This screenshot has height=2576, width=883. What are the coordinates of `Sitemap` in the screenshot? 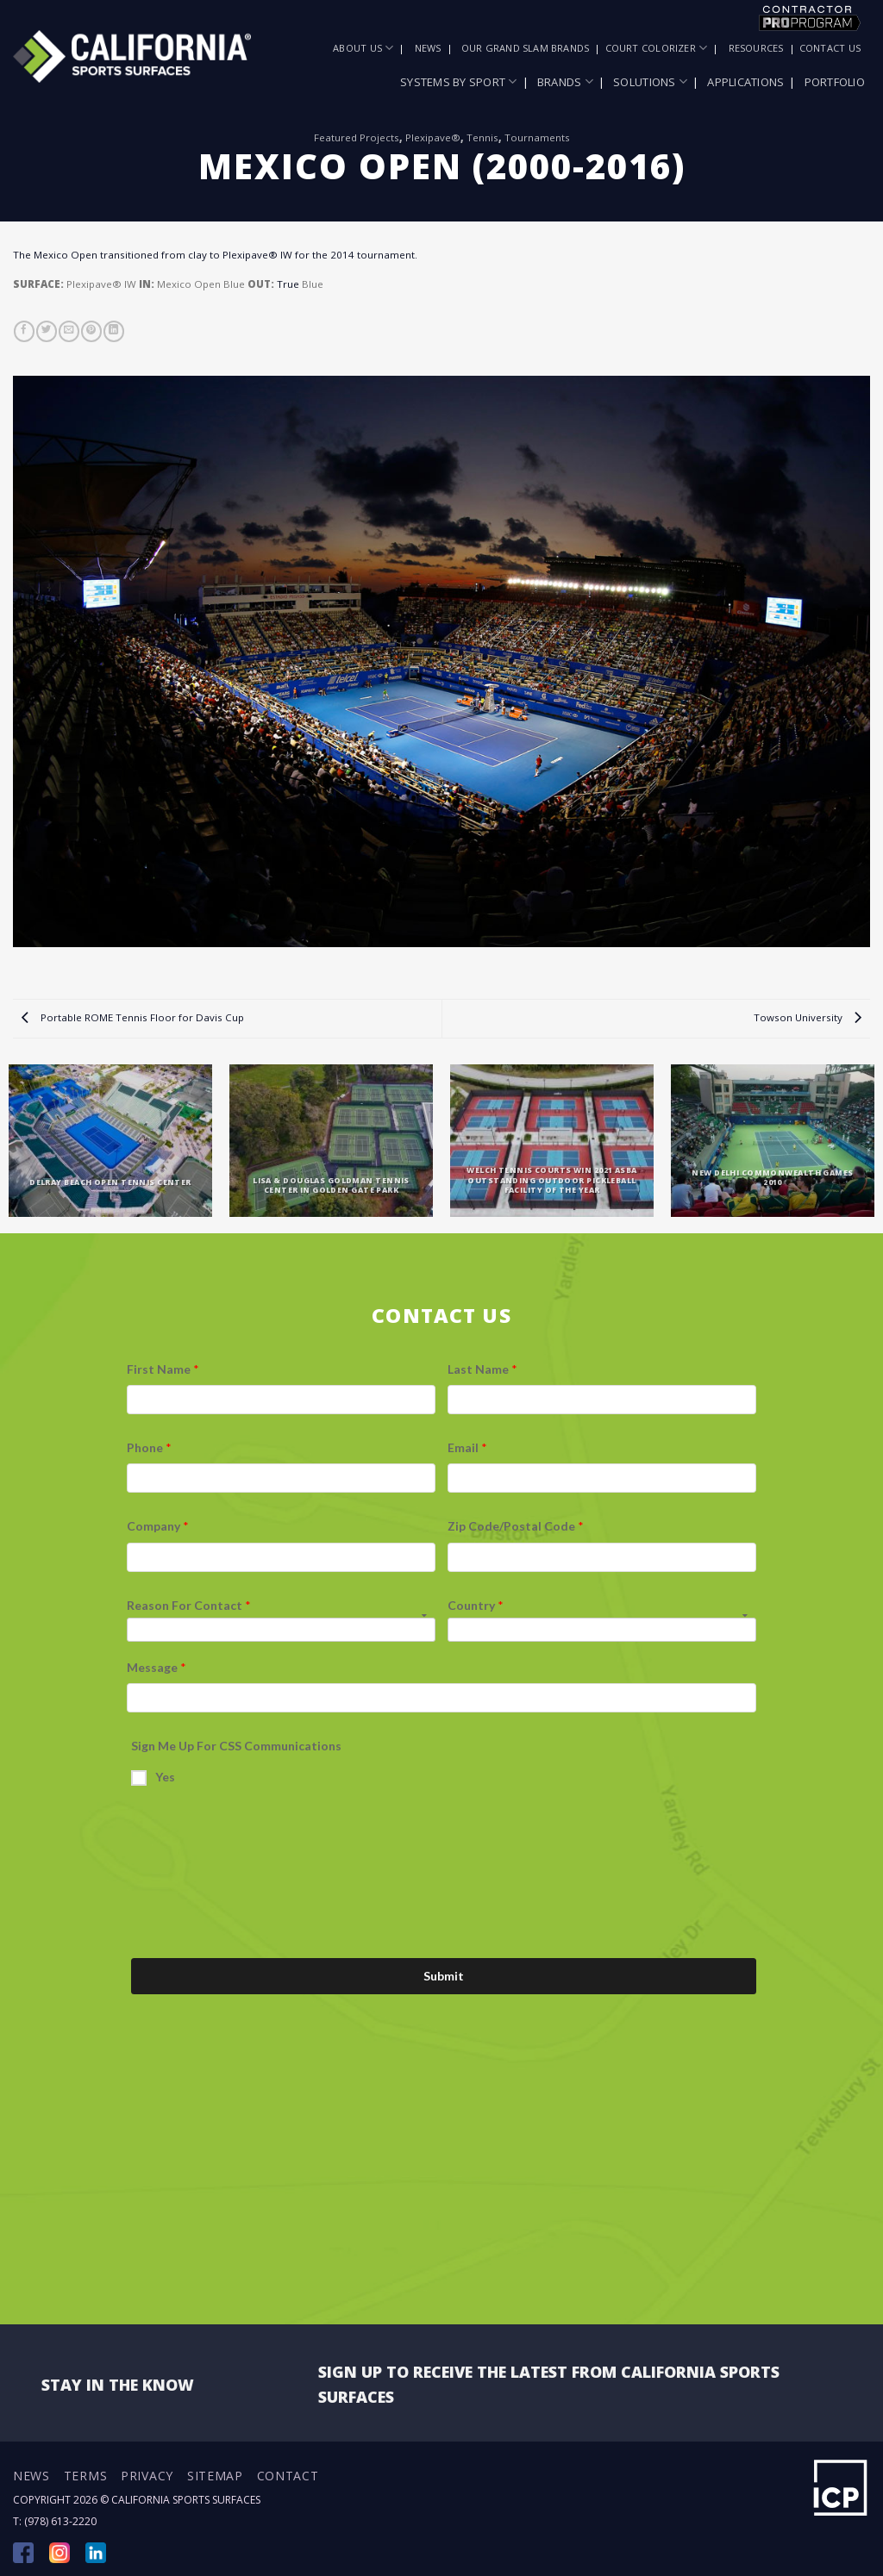 It's located at (215, 2475).